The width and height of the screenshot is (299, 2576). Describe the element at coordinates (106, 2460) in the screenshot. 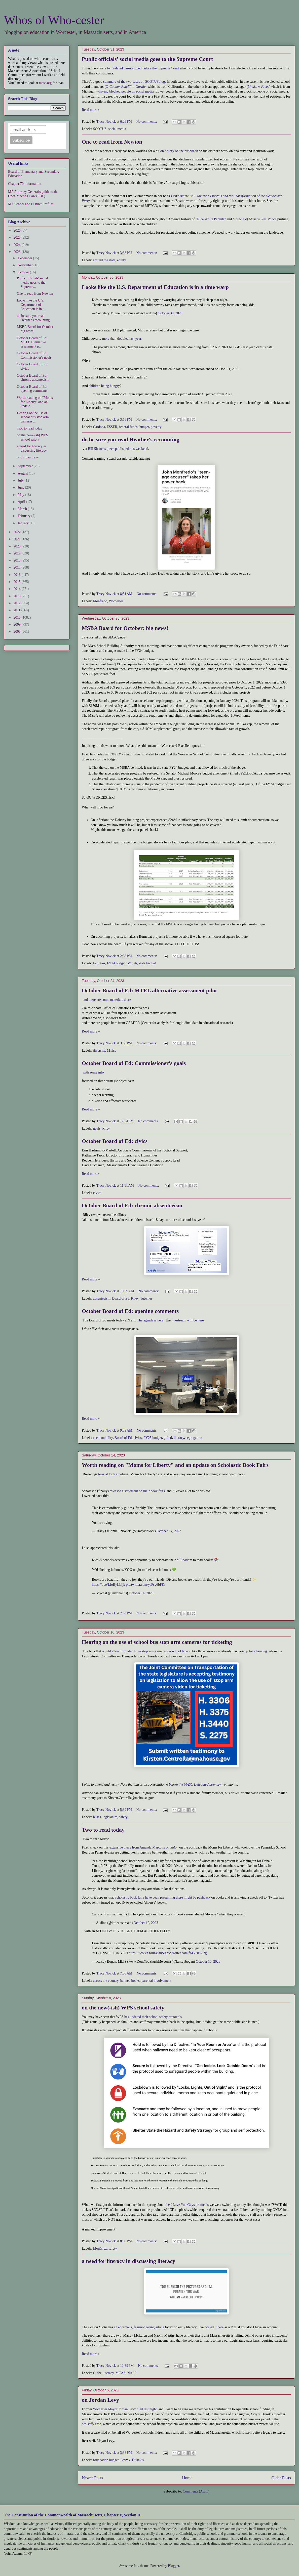

I see `foundation budget` at that location.